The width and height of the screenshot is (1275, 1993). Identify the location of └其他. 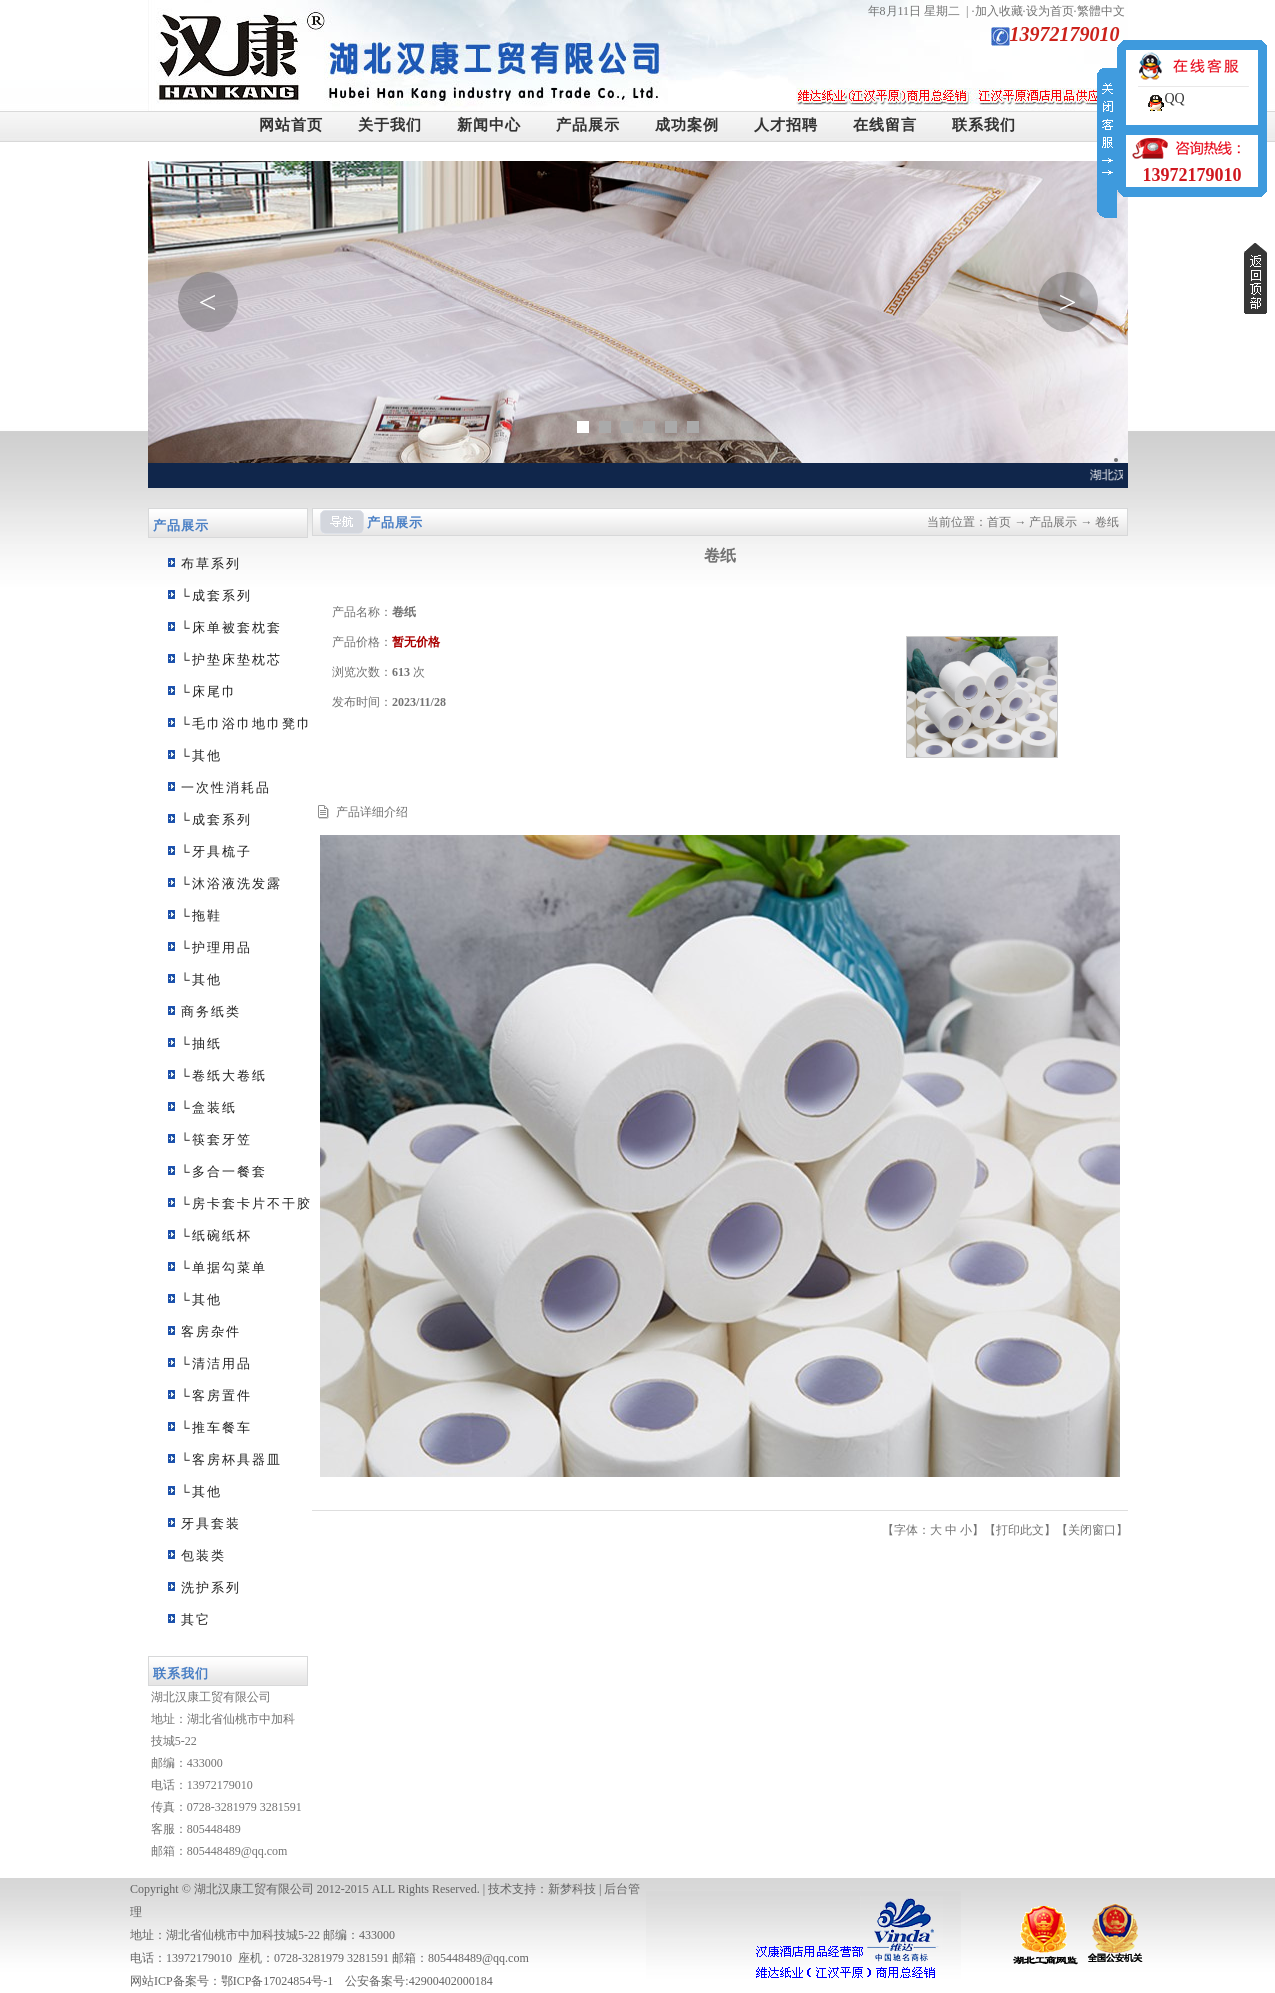
(201, 755).